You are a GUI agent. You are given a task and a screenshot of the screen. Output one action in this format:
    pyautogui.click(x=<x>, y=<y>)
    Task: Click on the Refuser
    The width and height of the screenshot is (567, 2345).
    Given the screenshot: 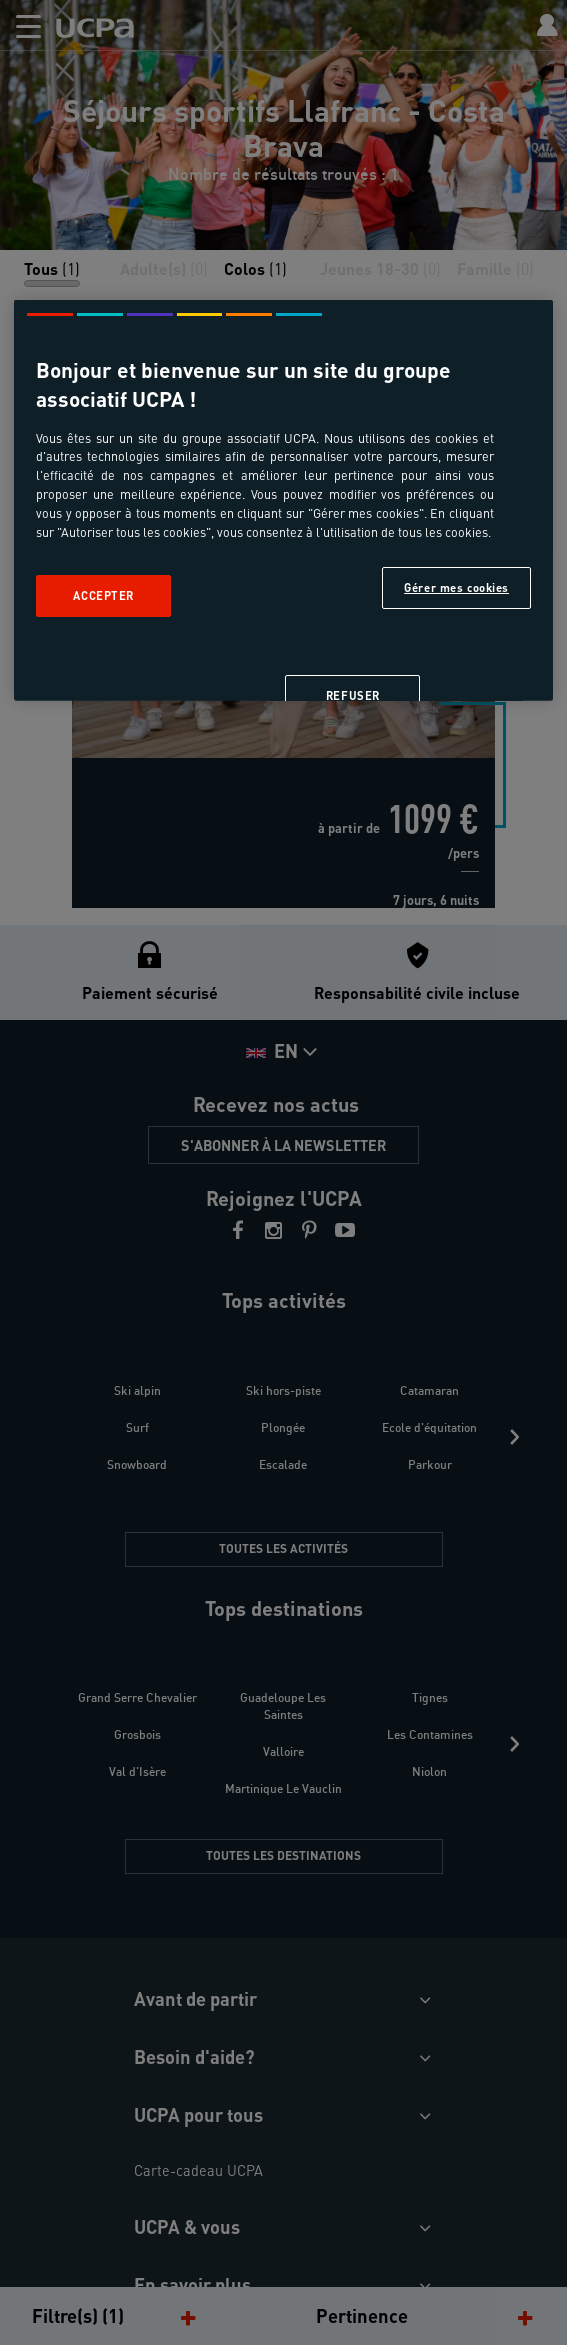 What is the action you would take?
    pyautogui.click(x=353, y=695)
    